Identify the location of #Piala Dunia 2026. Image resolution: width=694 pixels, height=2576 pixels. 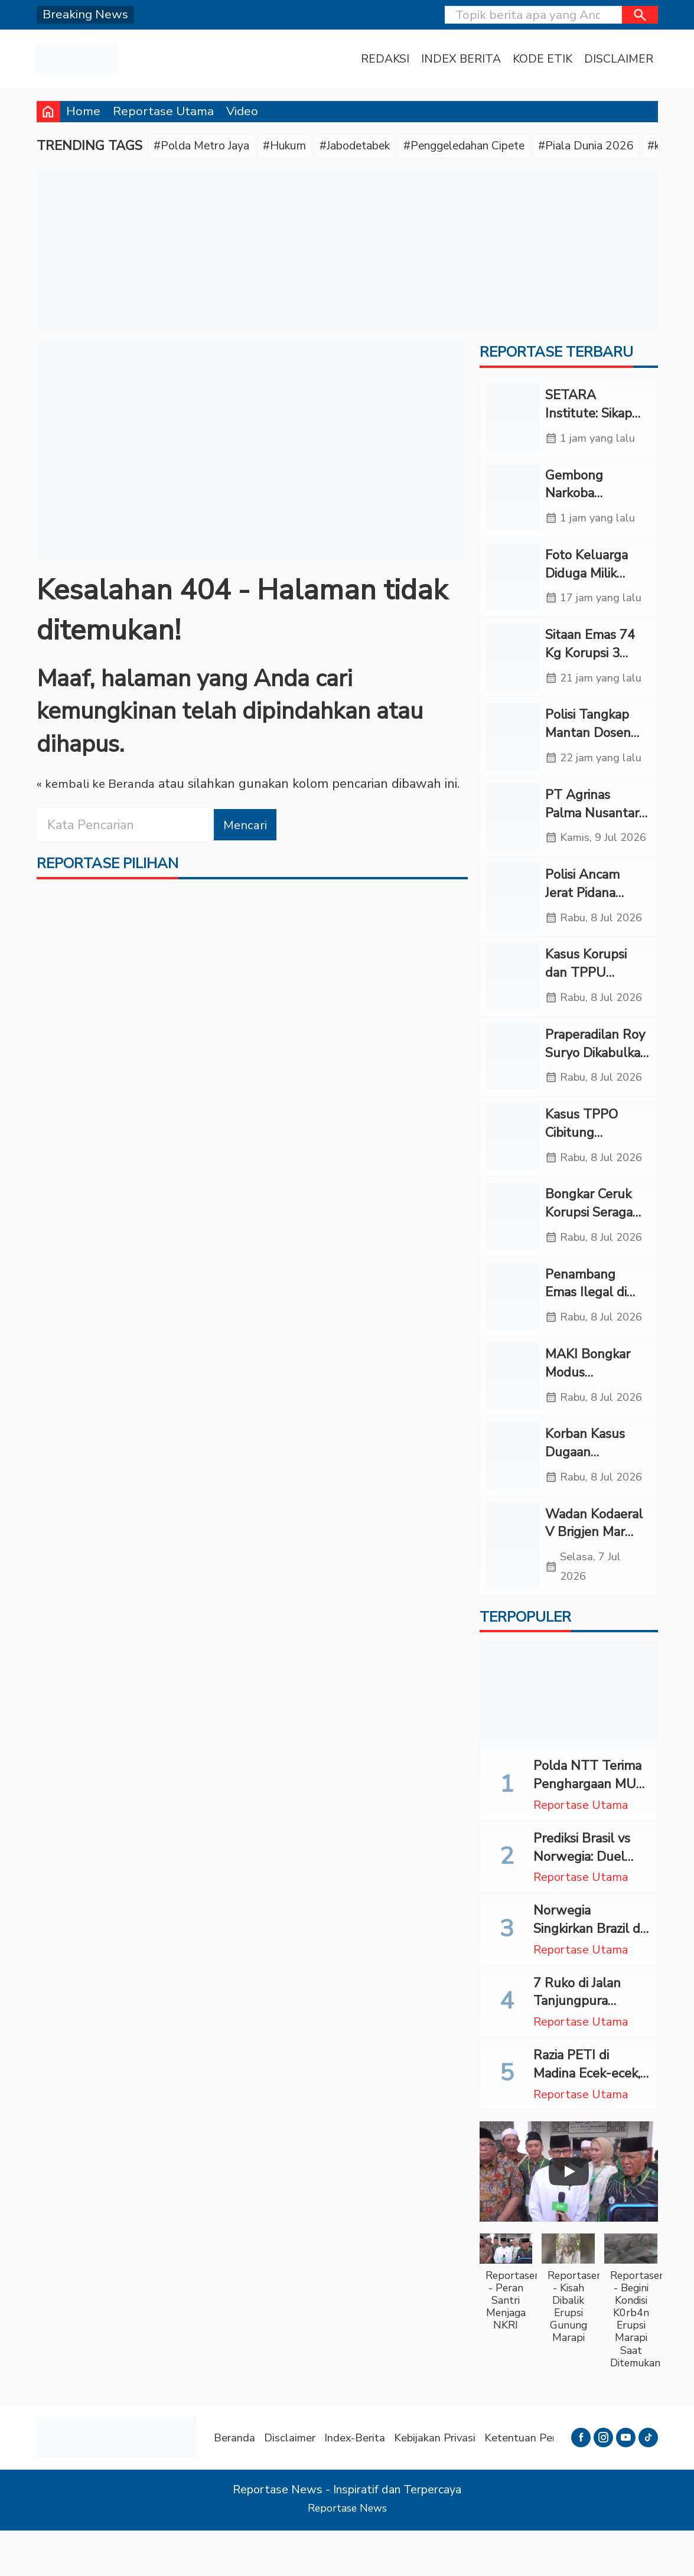
(630, 146).